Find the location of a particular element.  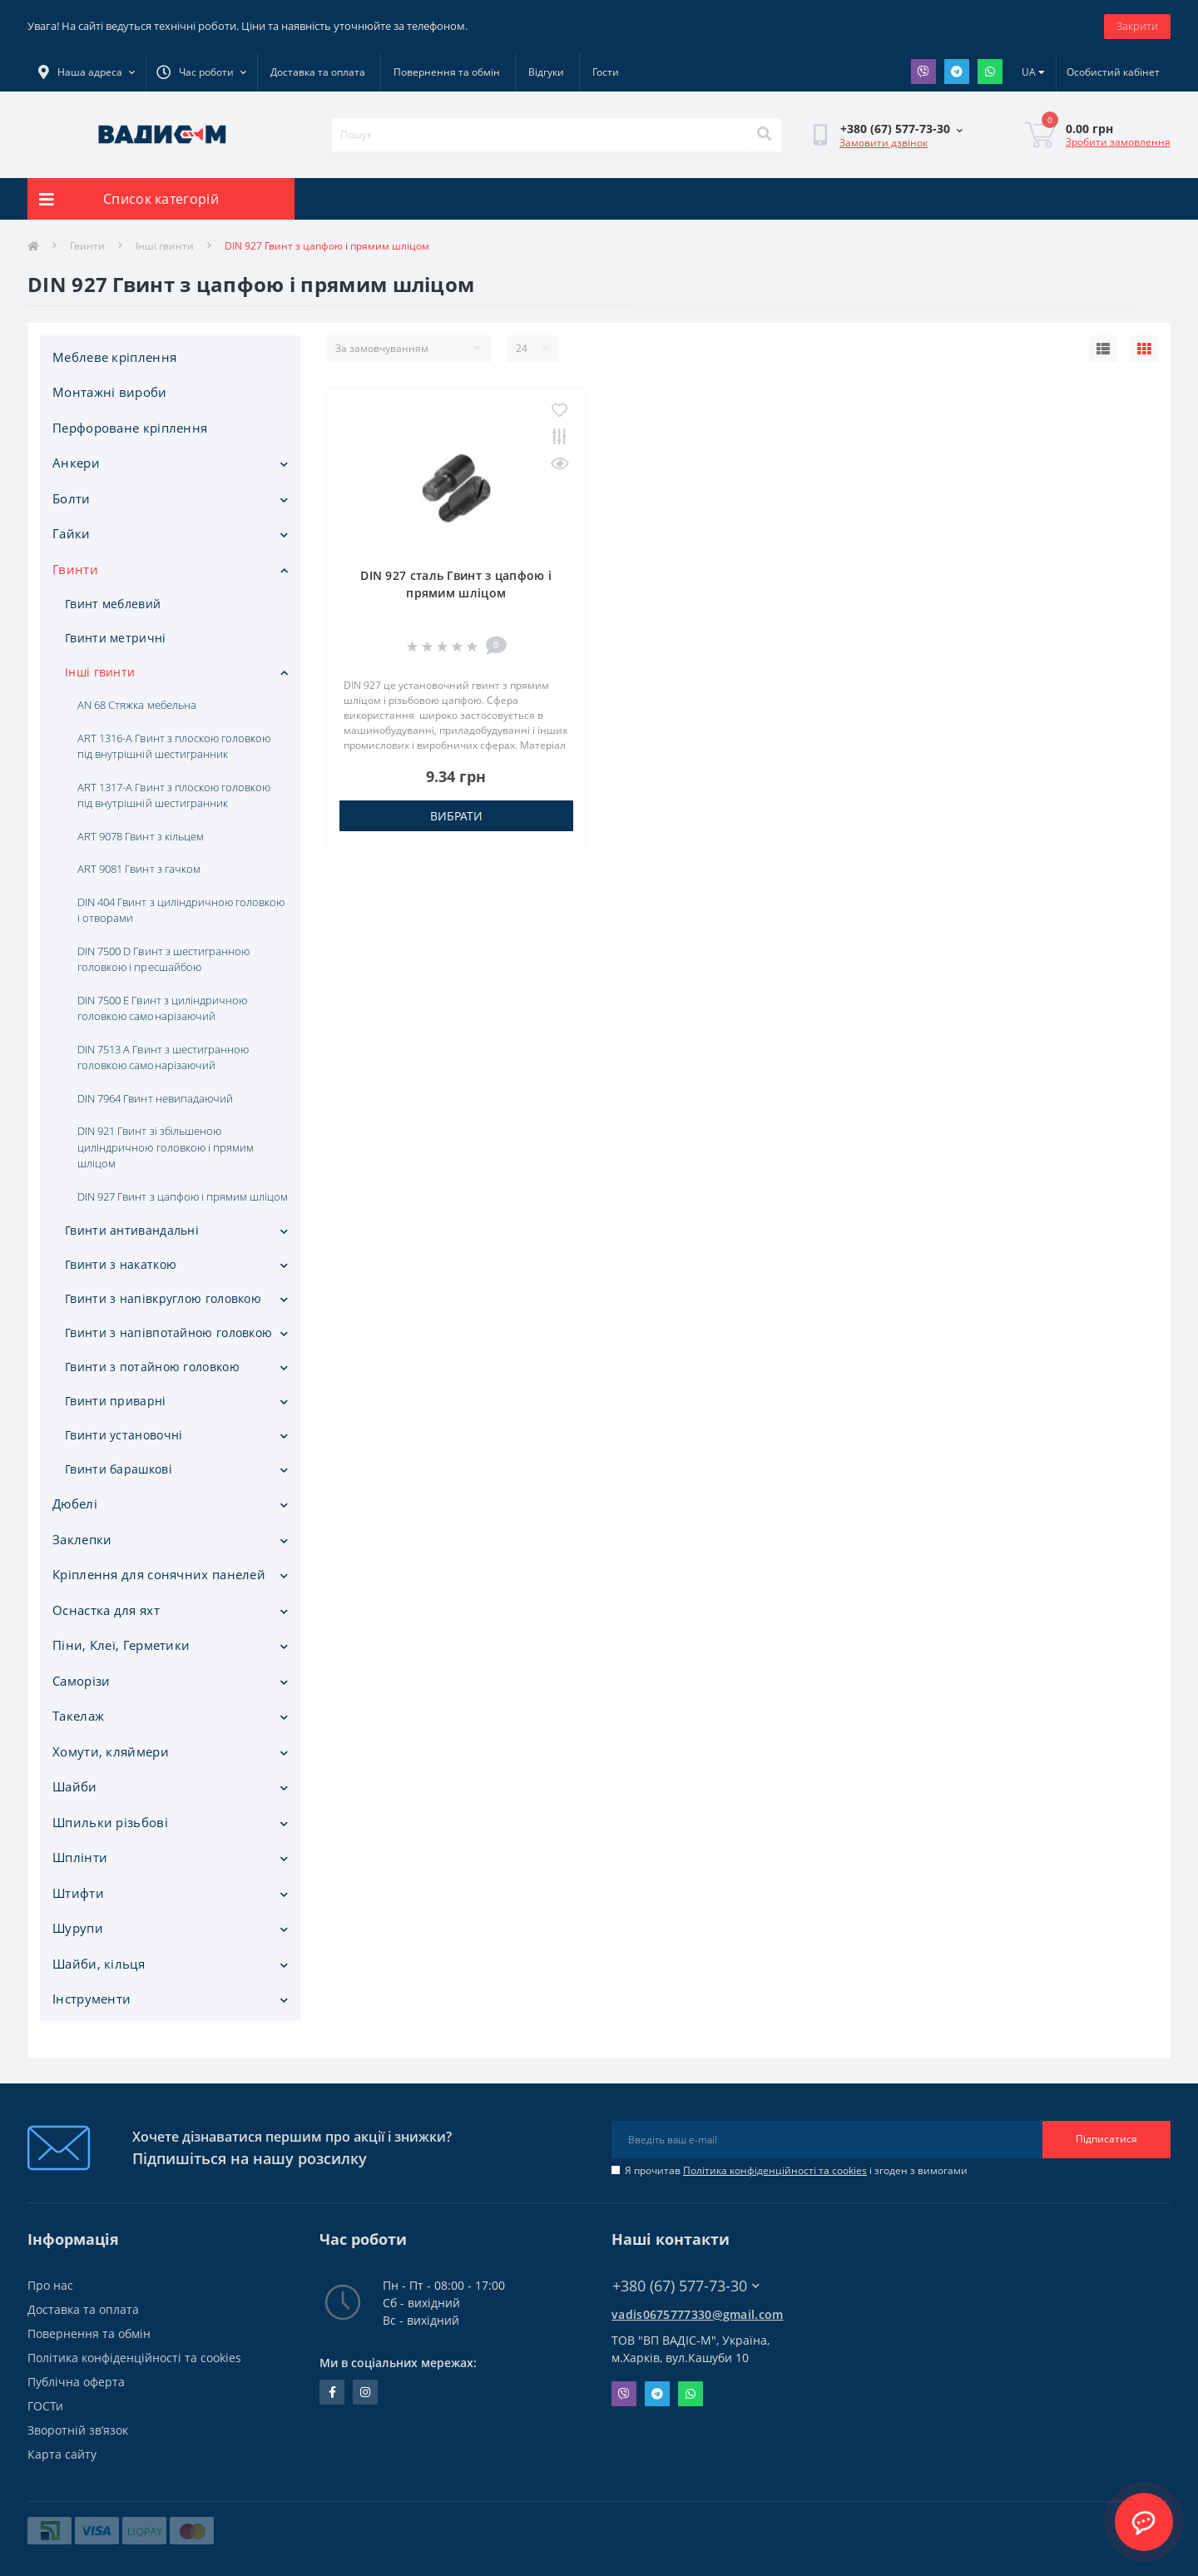

Шпильки різьбові is located at coordinates (110, 1822).